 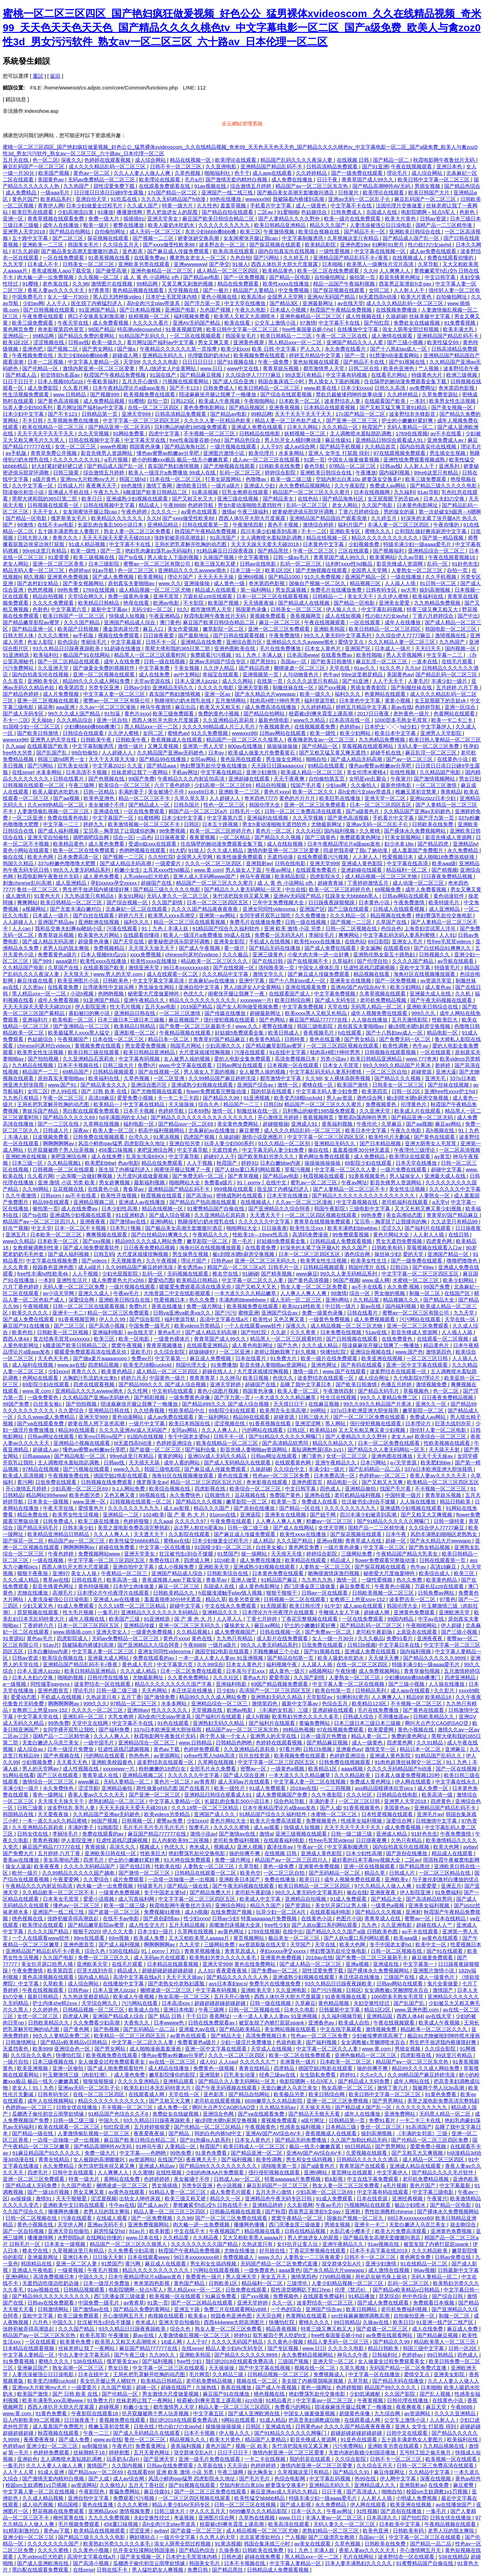 What do you see at coordinates (406, 577) in the screenshot?
I see `一级在线播放` at bounding box center [406, 577].